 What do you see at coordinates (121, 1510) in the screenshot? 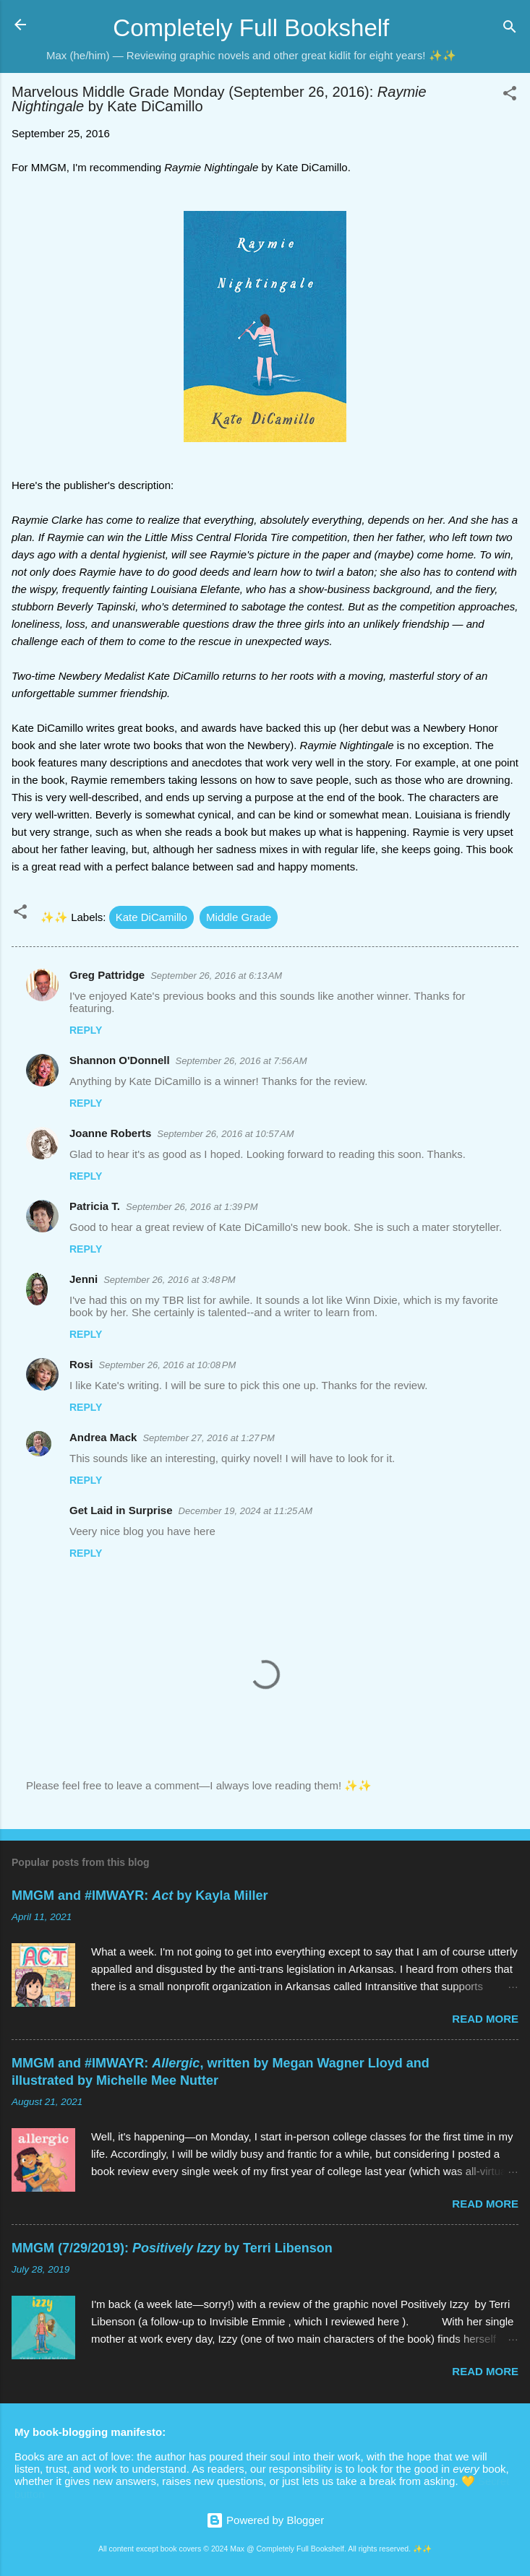
I see `Get Laid in Surprise` at bounding box center [121, 1510].